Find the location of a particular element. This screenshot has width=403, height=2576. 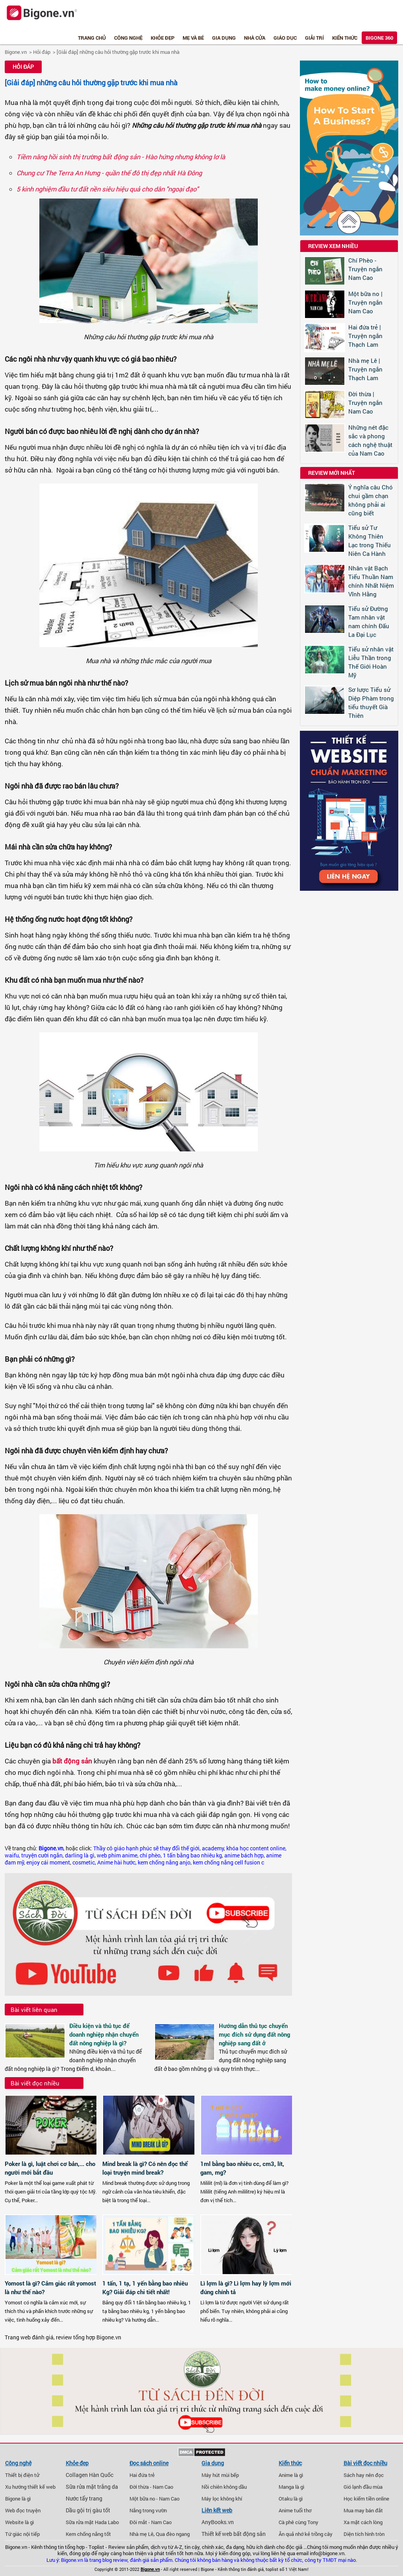

Bigone.vn is located at coordinates (16, 51).